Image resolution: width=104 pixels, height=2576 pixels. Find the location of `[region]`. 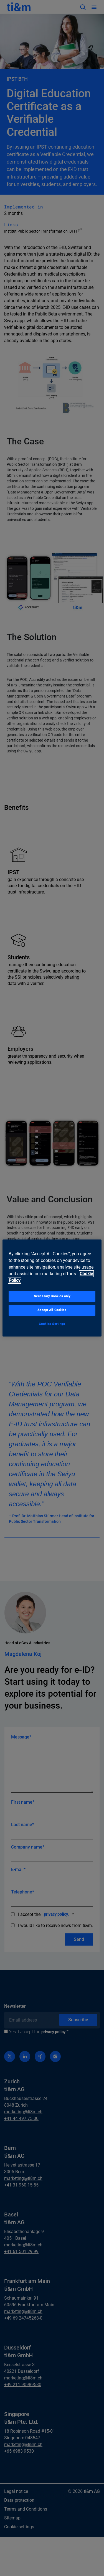

[region] is located at coordinates (51, 1288).